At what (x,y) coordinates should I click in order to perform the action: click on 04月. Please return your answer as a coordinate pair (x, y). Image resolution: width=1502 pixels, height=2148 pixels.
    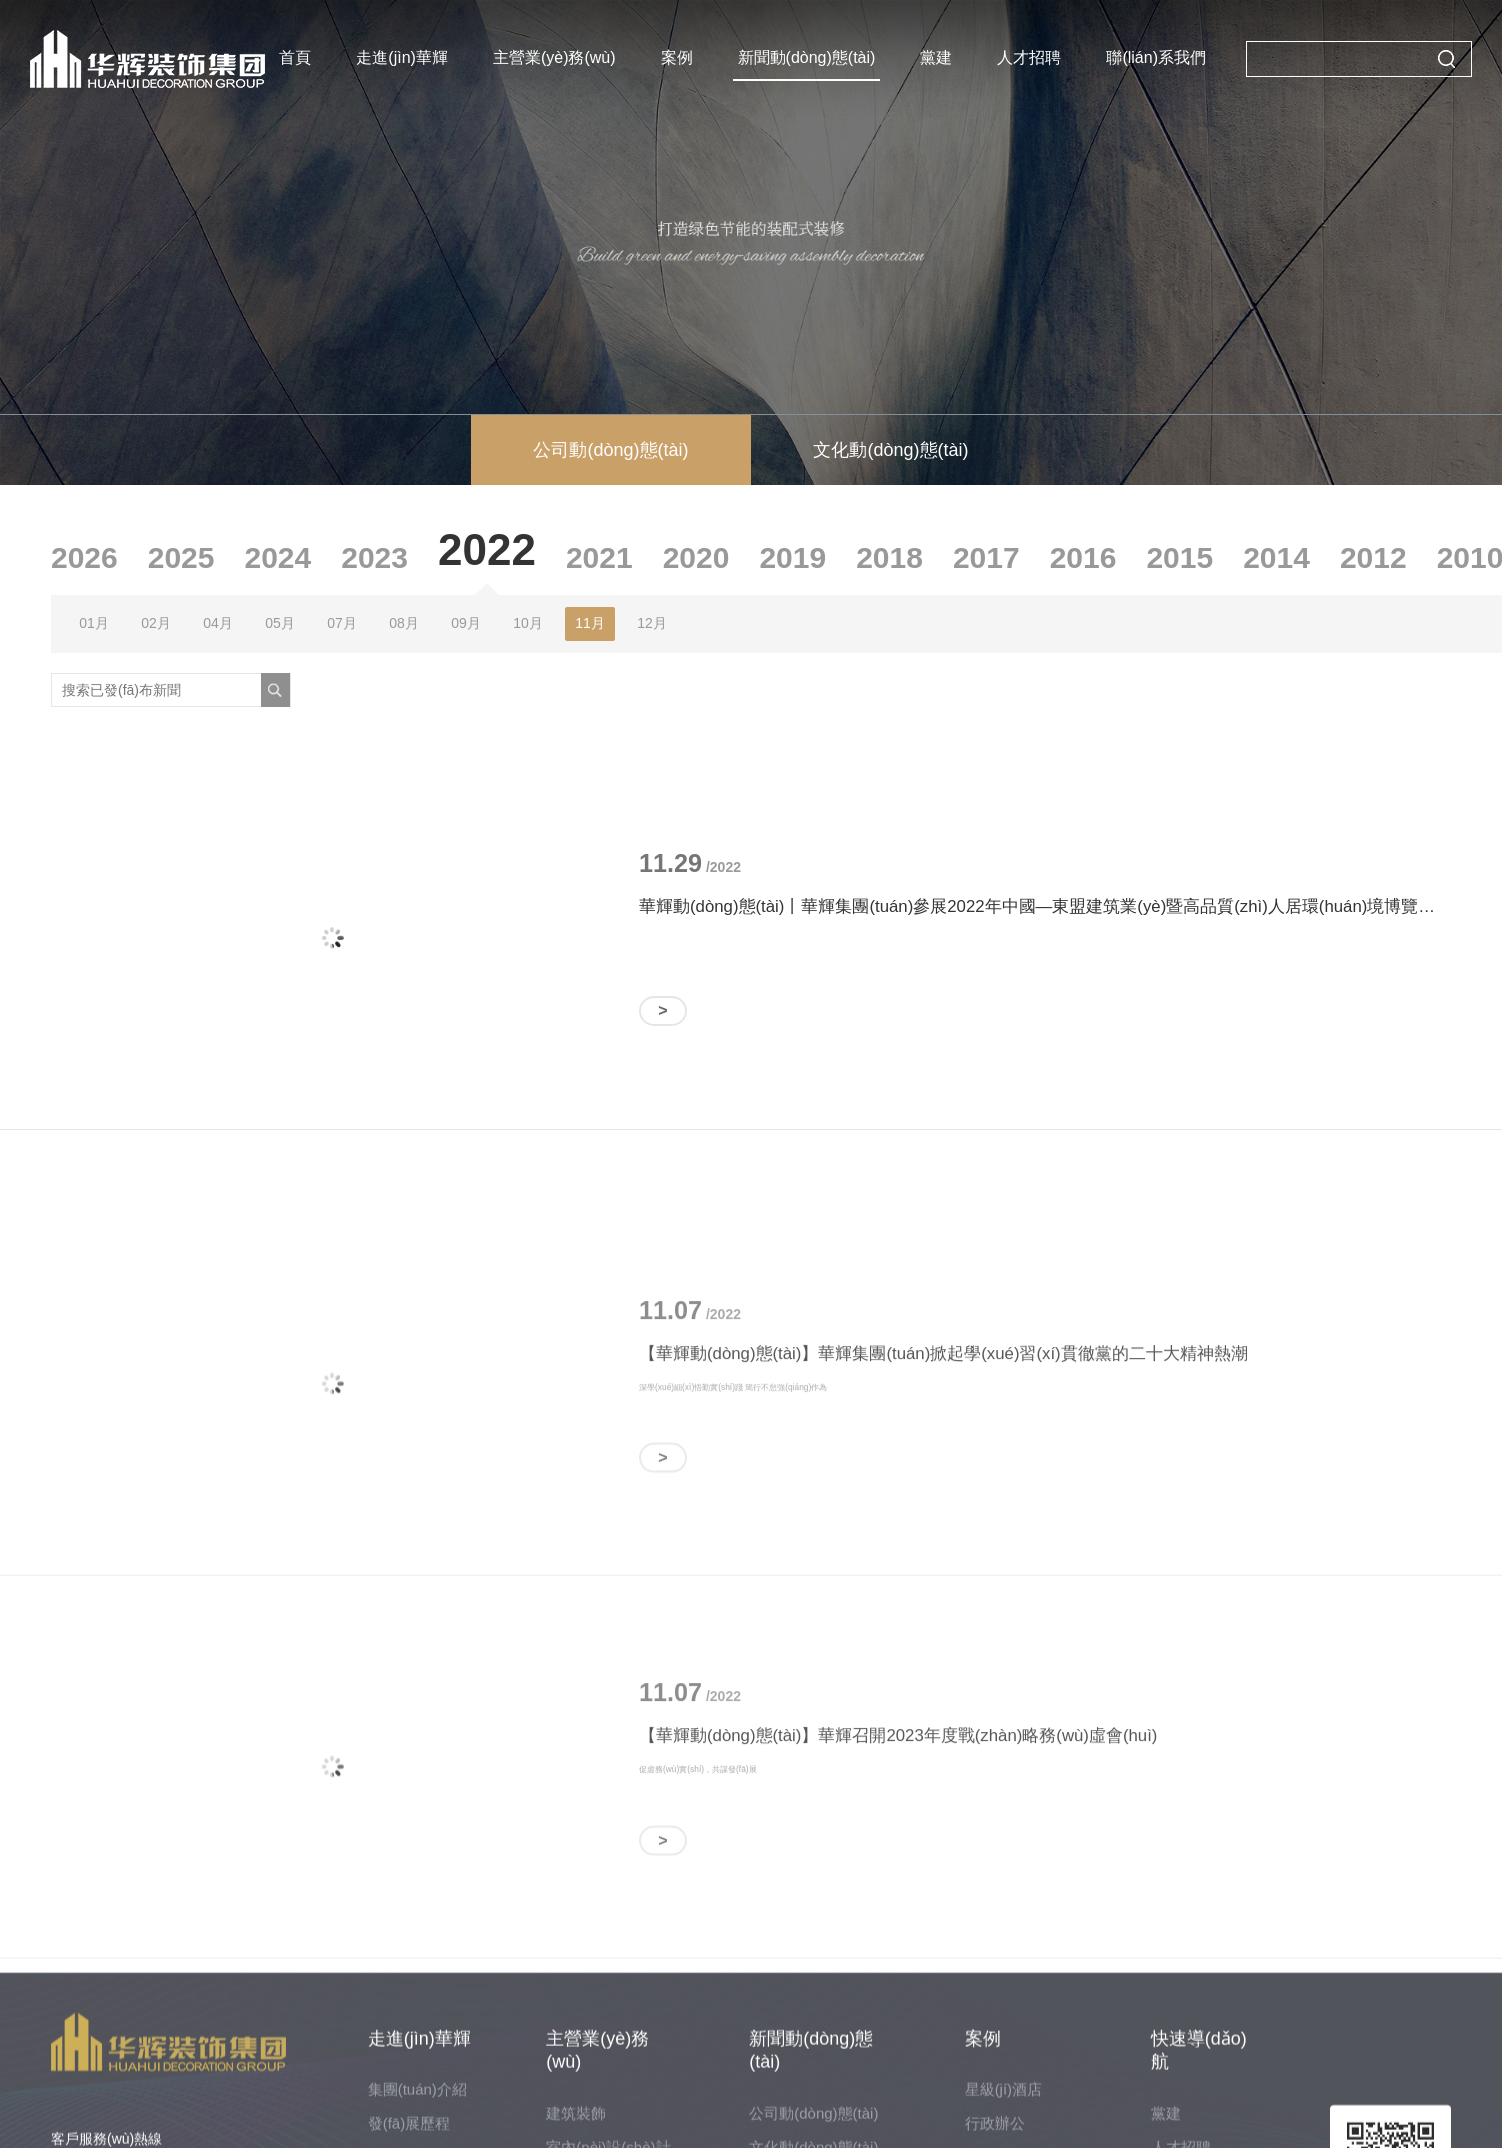
    Looking at the image, I should click on (218, 623).